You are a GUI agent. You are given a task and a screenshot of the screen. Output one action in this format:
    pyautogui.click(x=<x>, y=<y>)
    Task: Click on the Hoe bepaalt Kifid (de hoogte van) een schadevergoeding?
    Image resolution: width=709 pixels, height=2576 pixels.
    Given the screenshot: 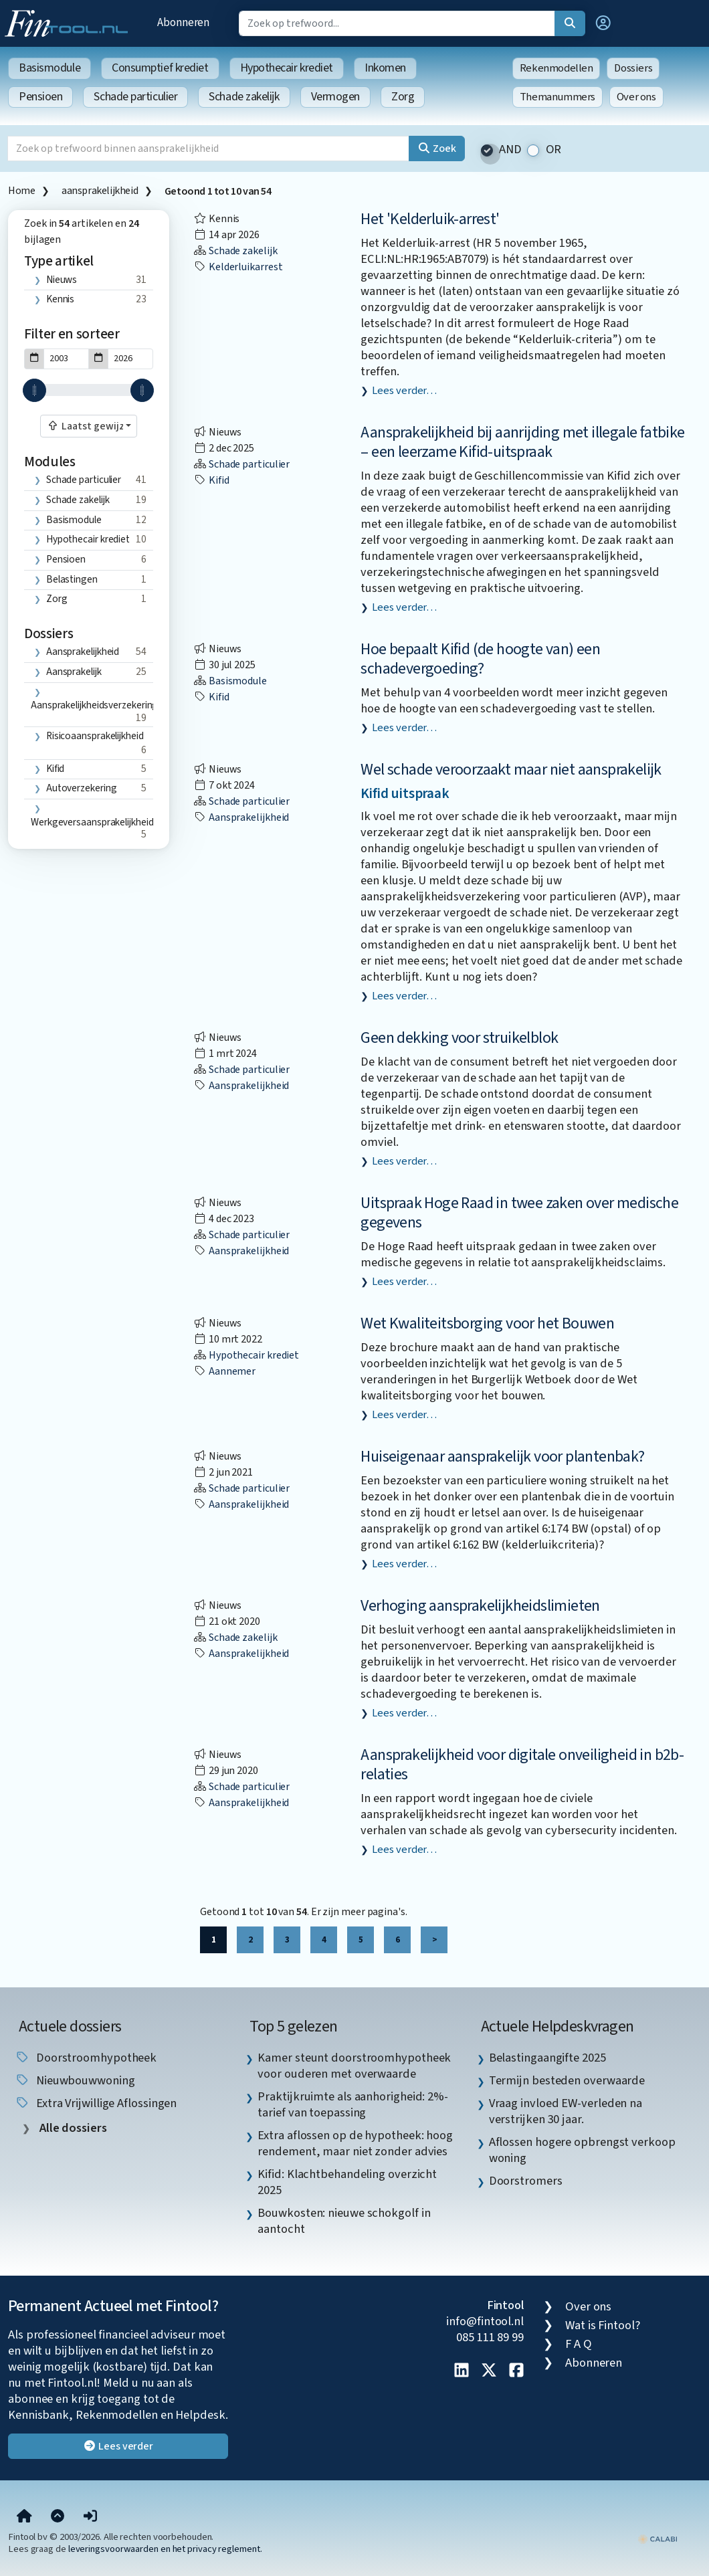 What is the action you would take?
    pyautogui.click(x=480, y=658)
    